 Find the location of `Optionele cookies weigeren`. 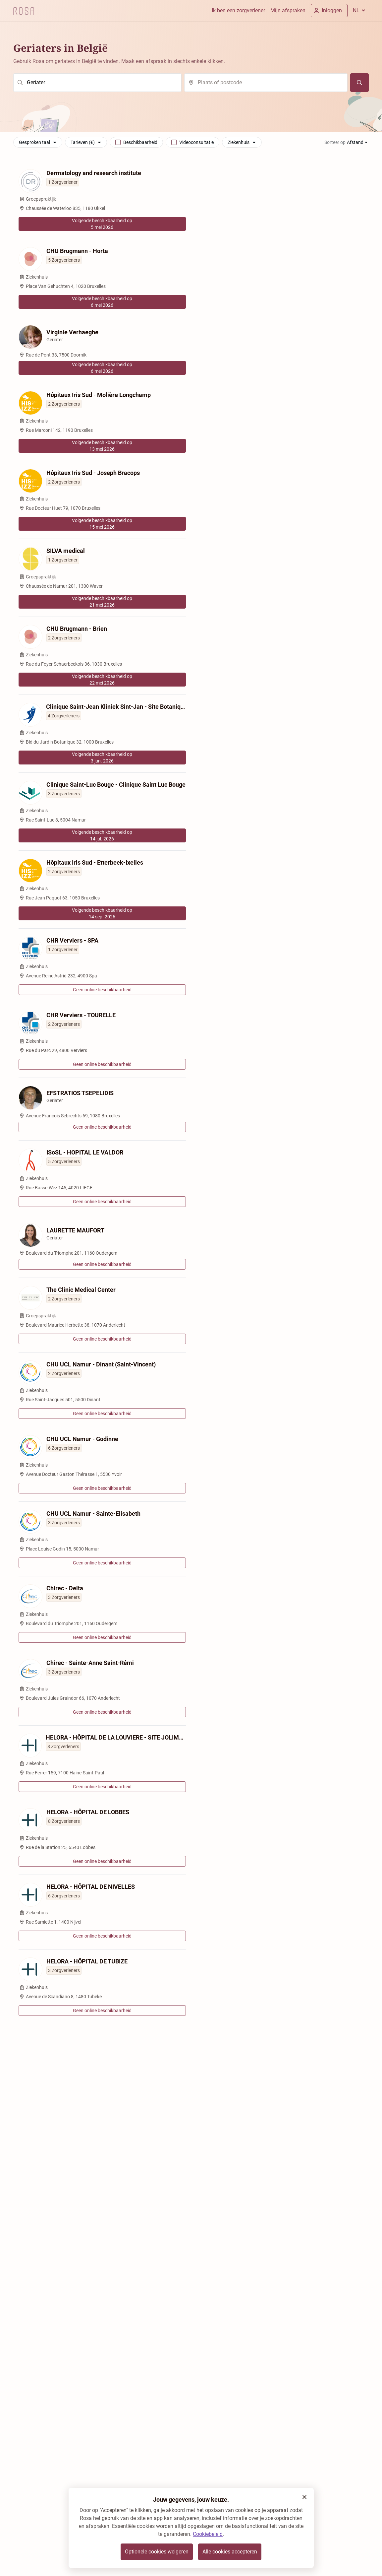

Optionele cookies weigeren is located at coordinates (157, 2551).